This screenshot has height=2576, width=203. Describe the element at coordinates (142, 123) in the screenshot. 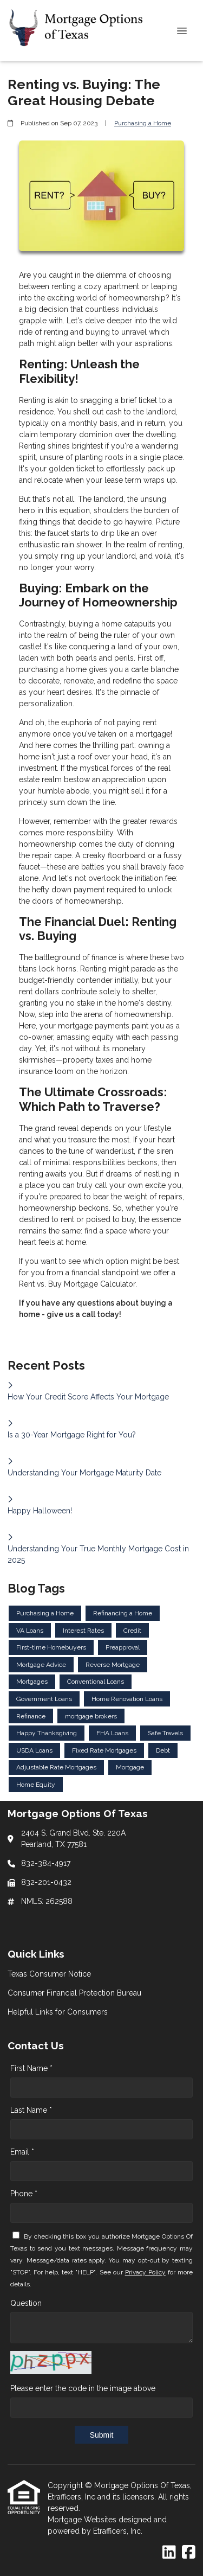

I see `Purchasing a Home` at that location.